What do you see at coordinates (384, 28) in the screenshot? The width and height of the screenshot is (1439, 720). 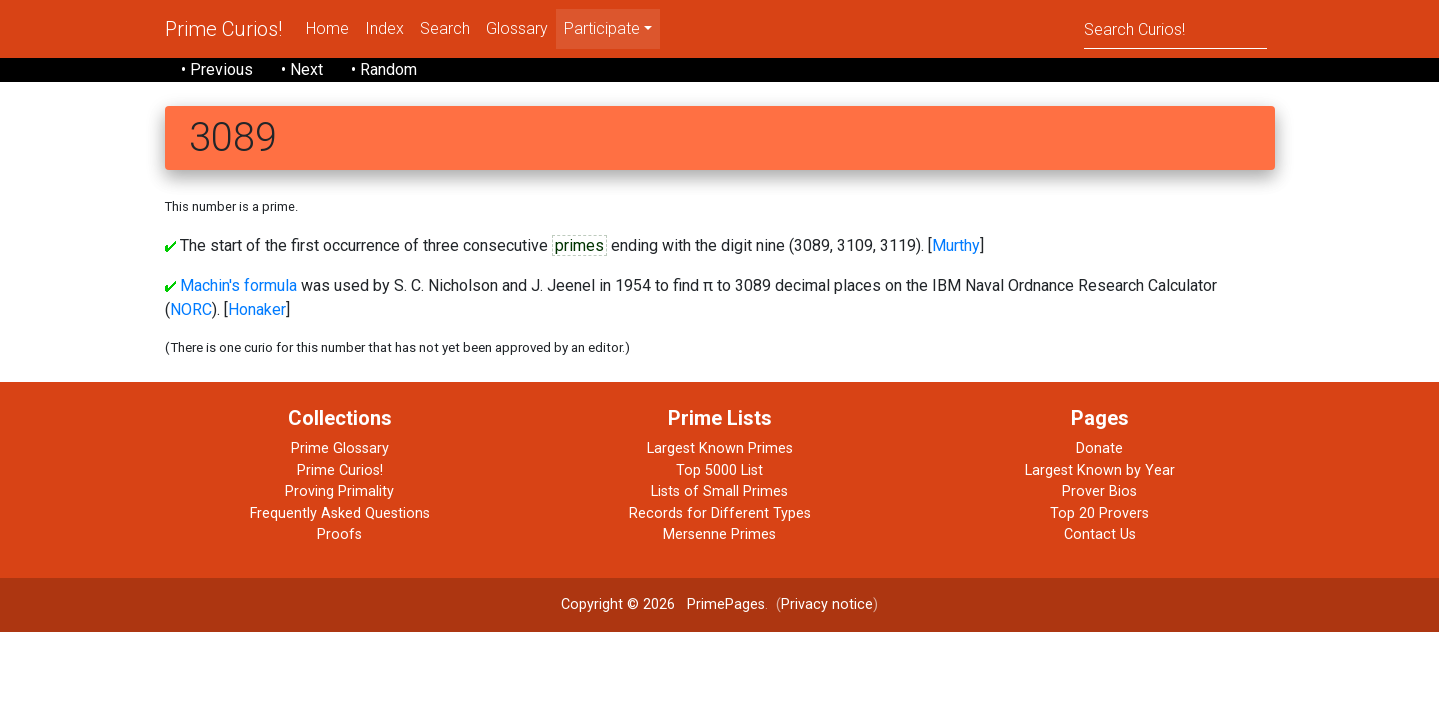 I see `Index` at bounding box center [384, 28].